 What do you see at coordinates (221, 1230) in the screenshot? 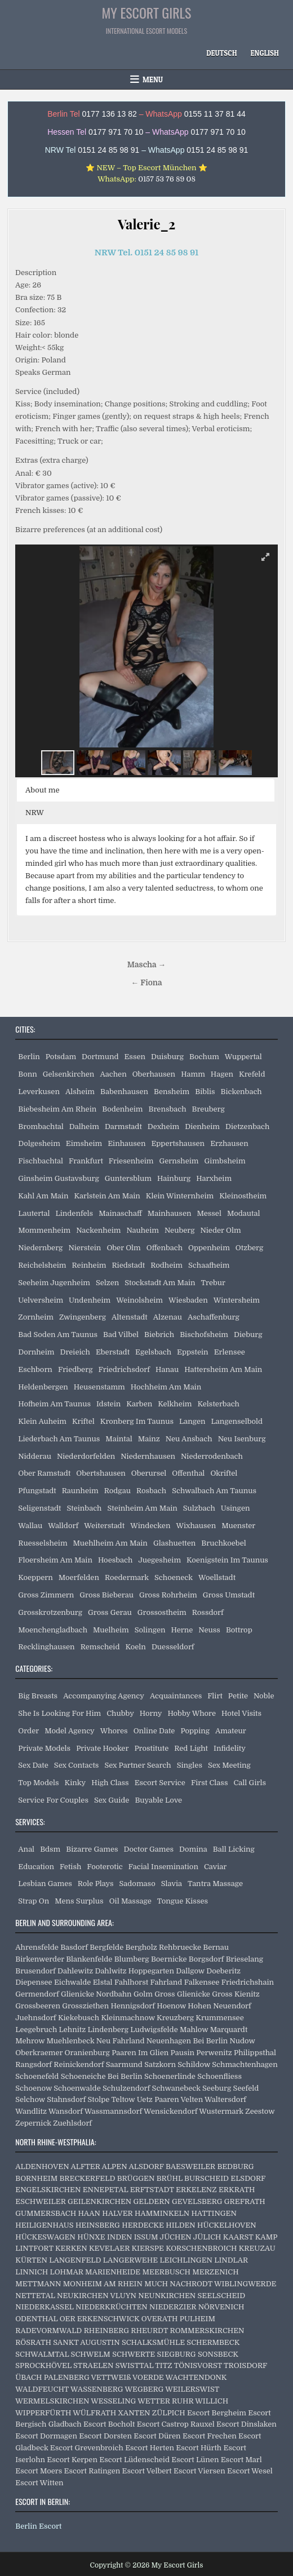
I see `Nieder Olm` at bounding box center [221, 1230].